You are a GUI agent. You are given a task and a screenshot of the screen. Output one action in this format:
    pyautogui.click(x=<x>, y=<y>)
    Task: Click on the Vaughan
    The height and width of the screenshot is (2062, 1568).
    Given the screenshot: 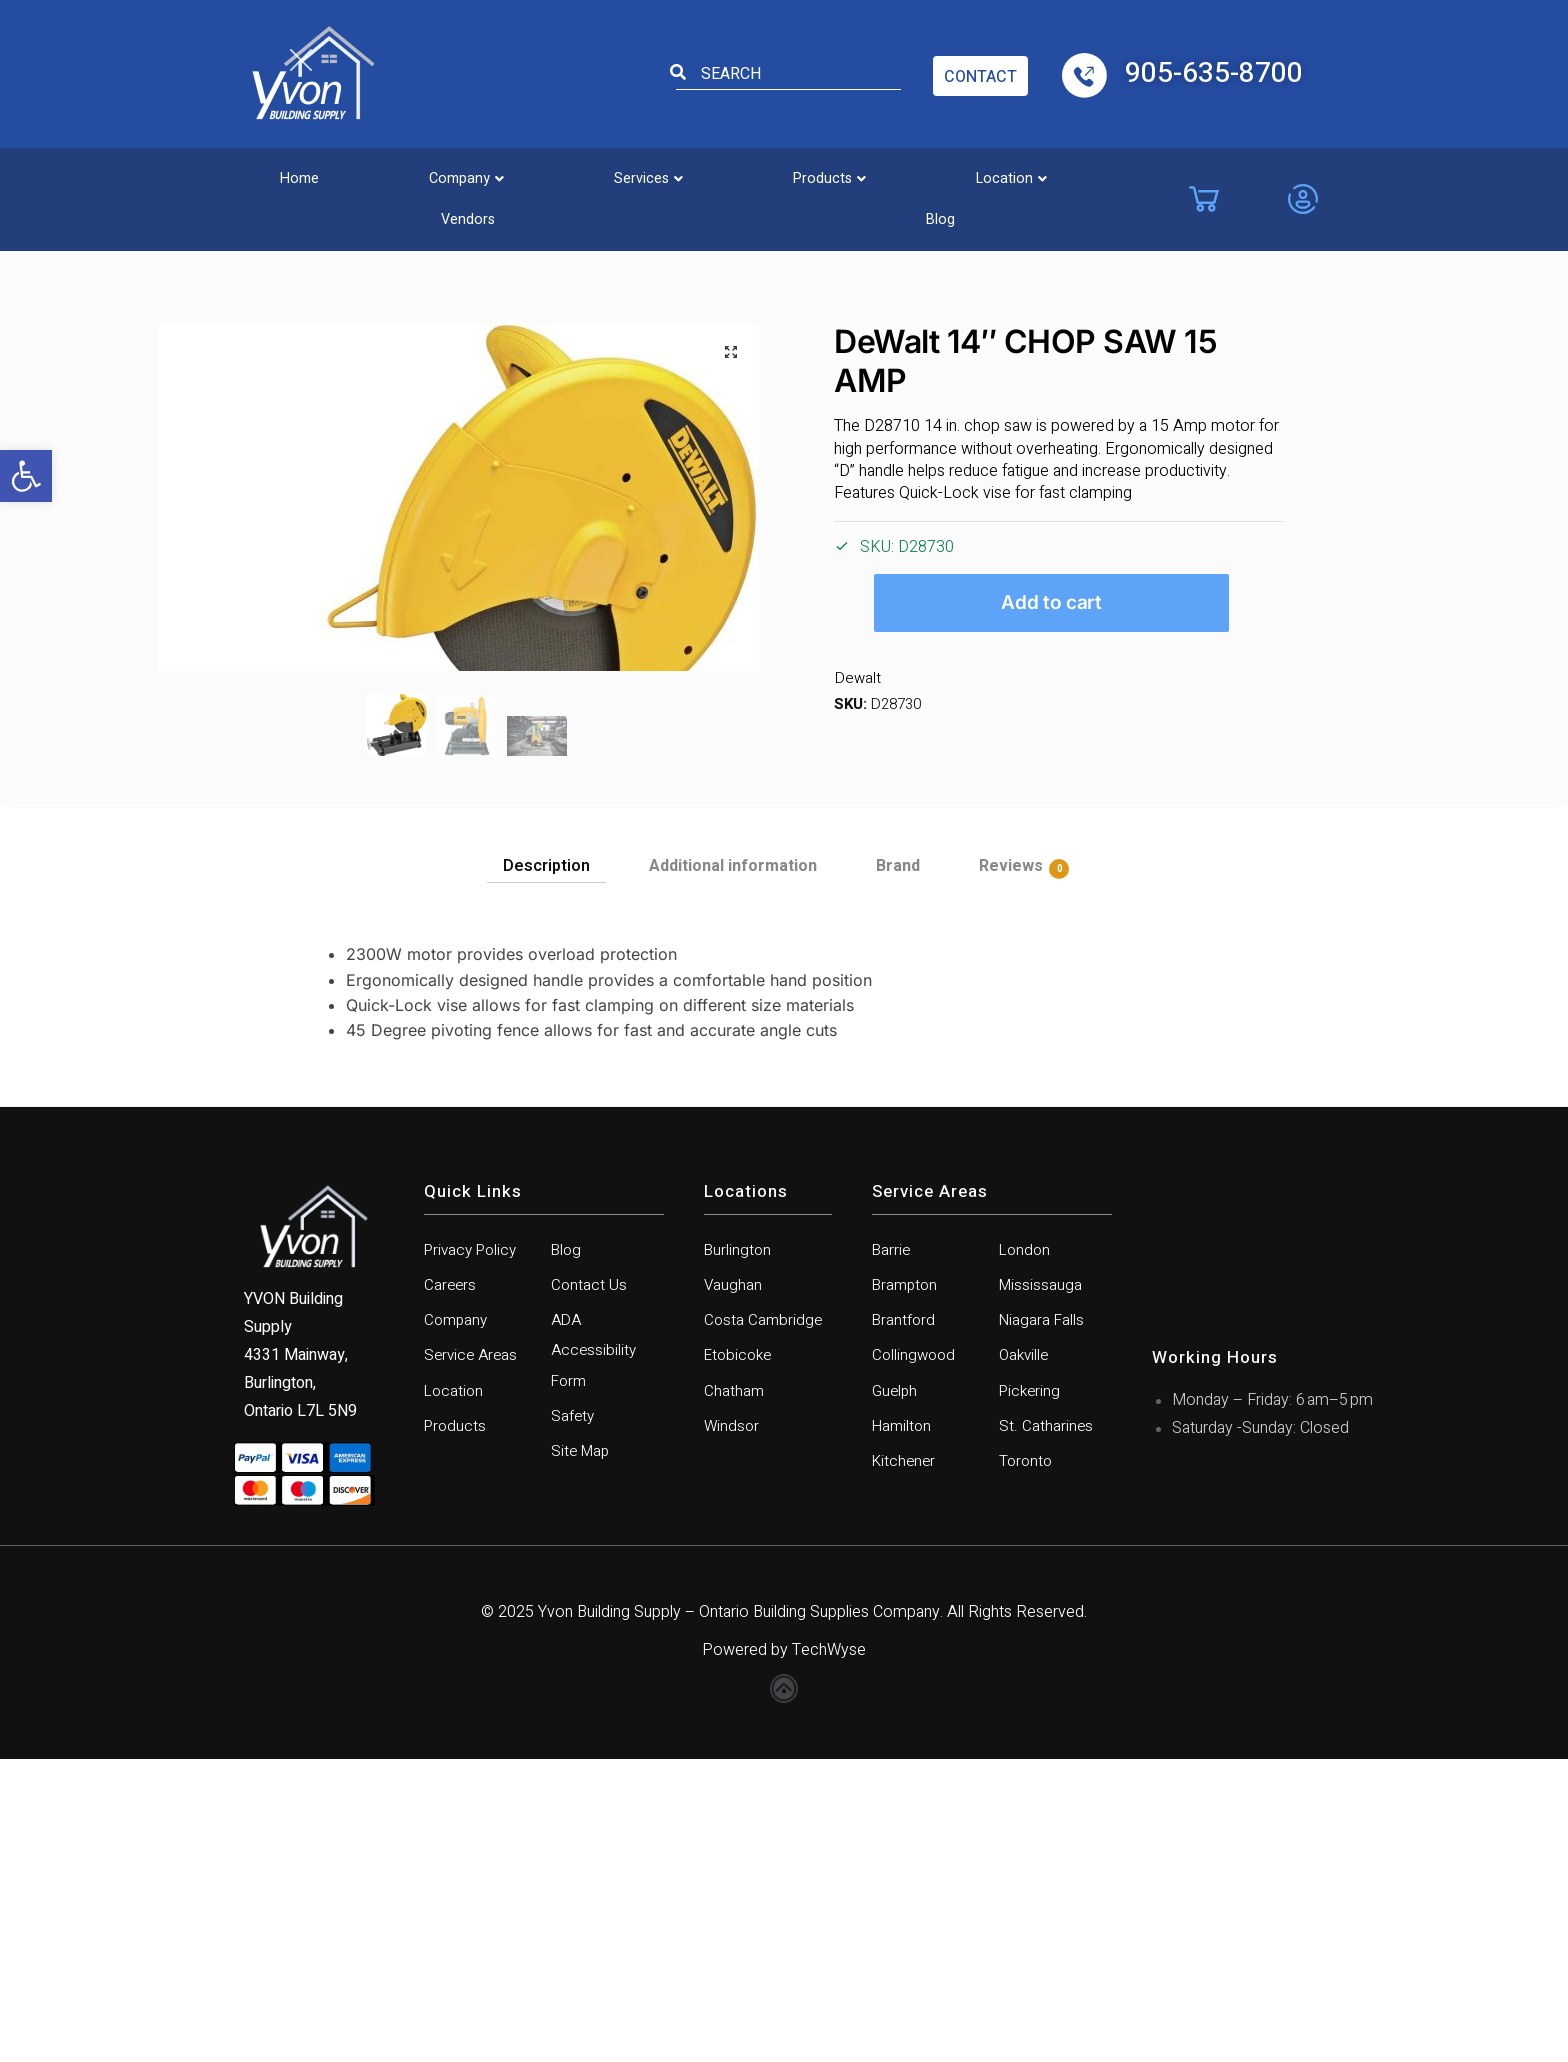 What is the action you would take?
    pyautogui.click(x=733, y=1578)
    